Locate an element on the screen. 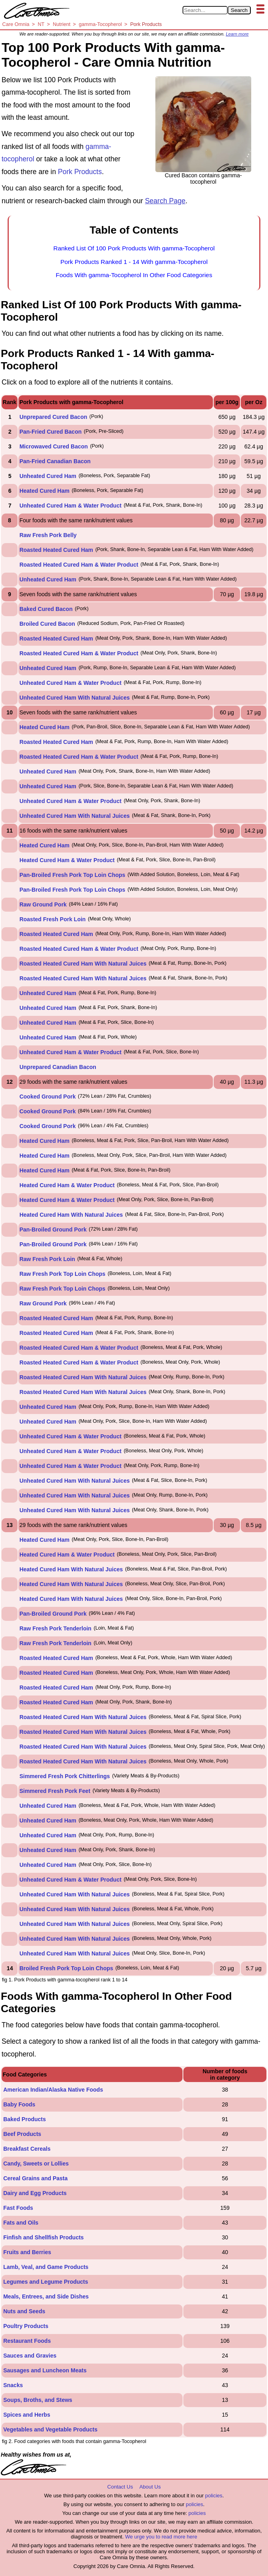 This screenshot has height=2576, width=268. Fats and Oils is located at coordinates (20, 2222).